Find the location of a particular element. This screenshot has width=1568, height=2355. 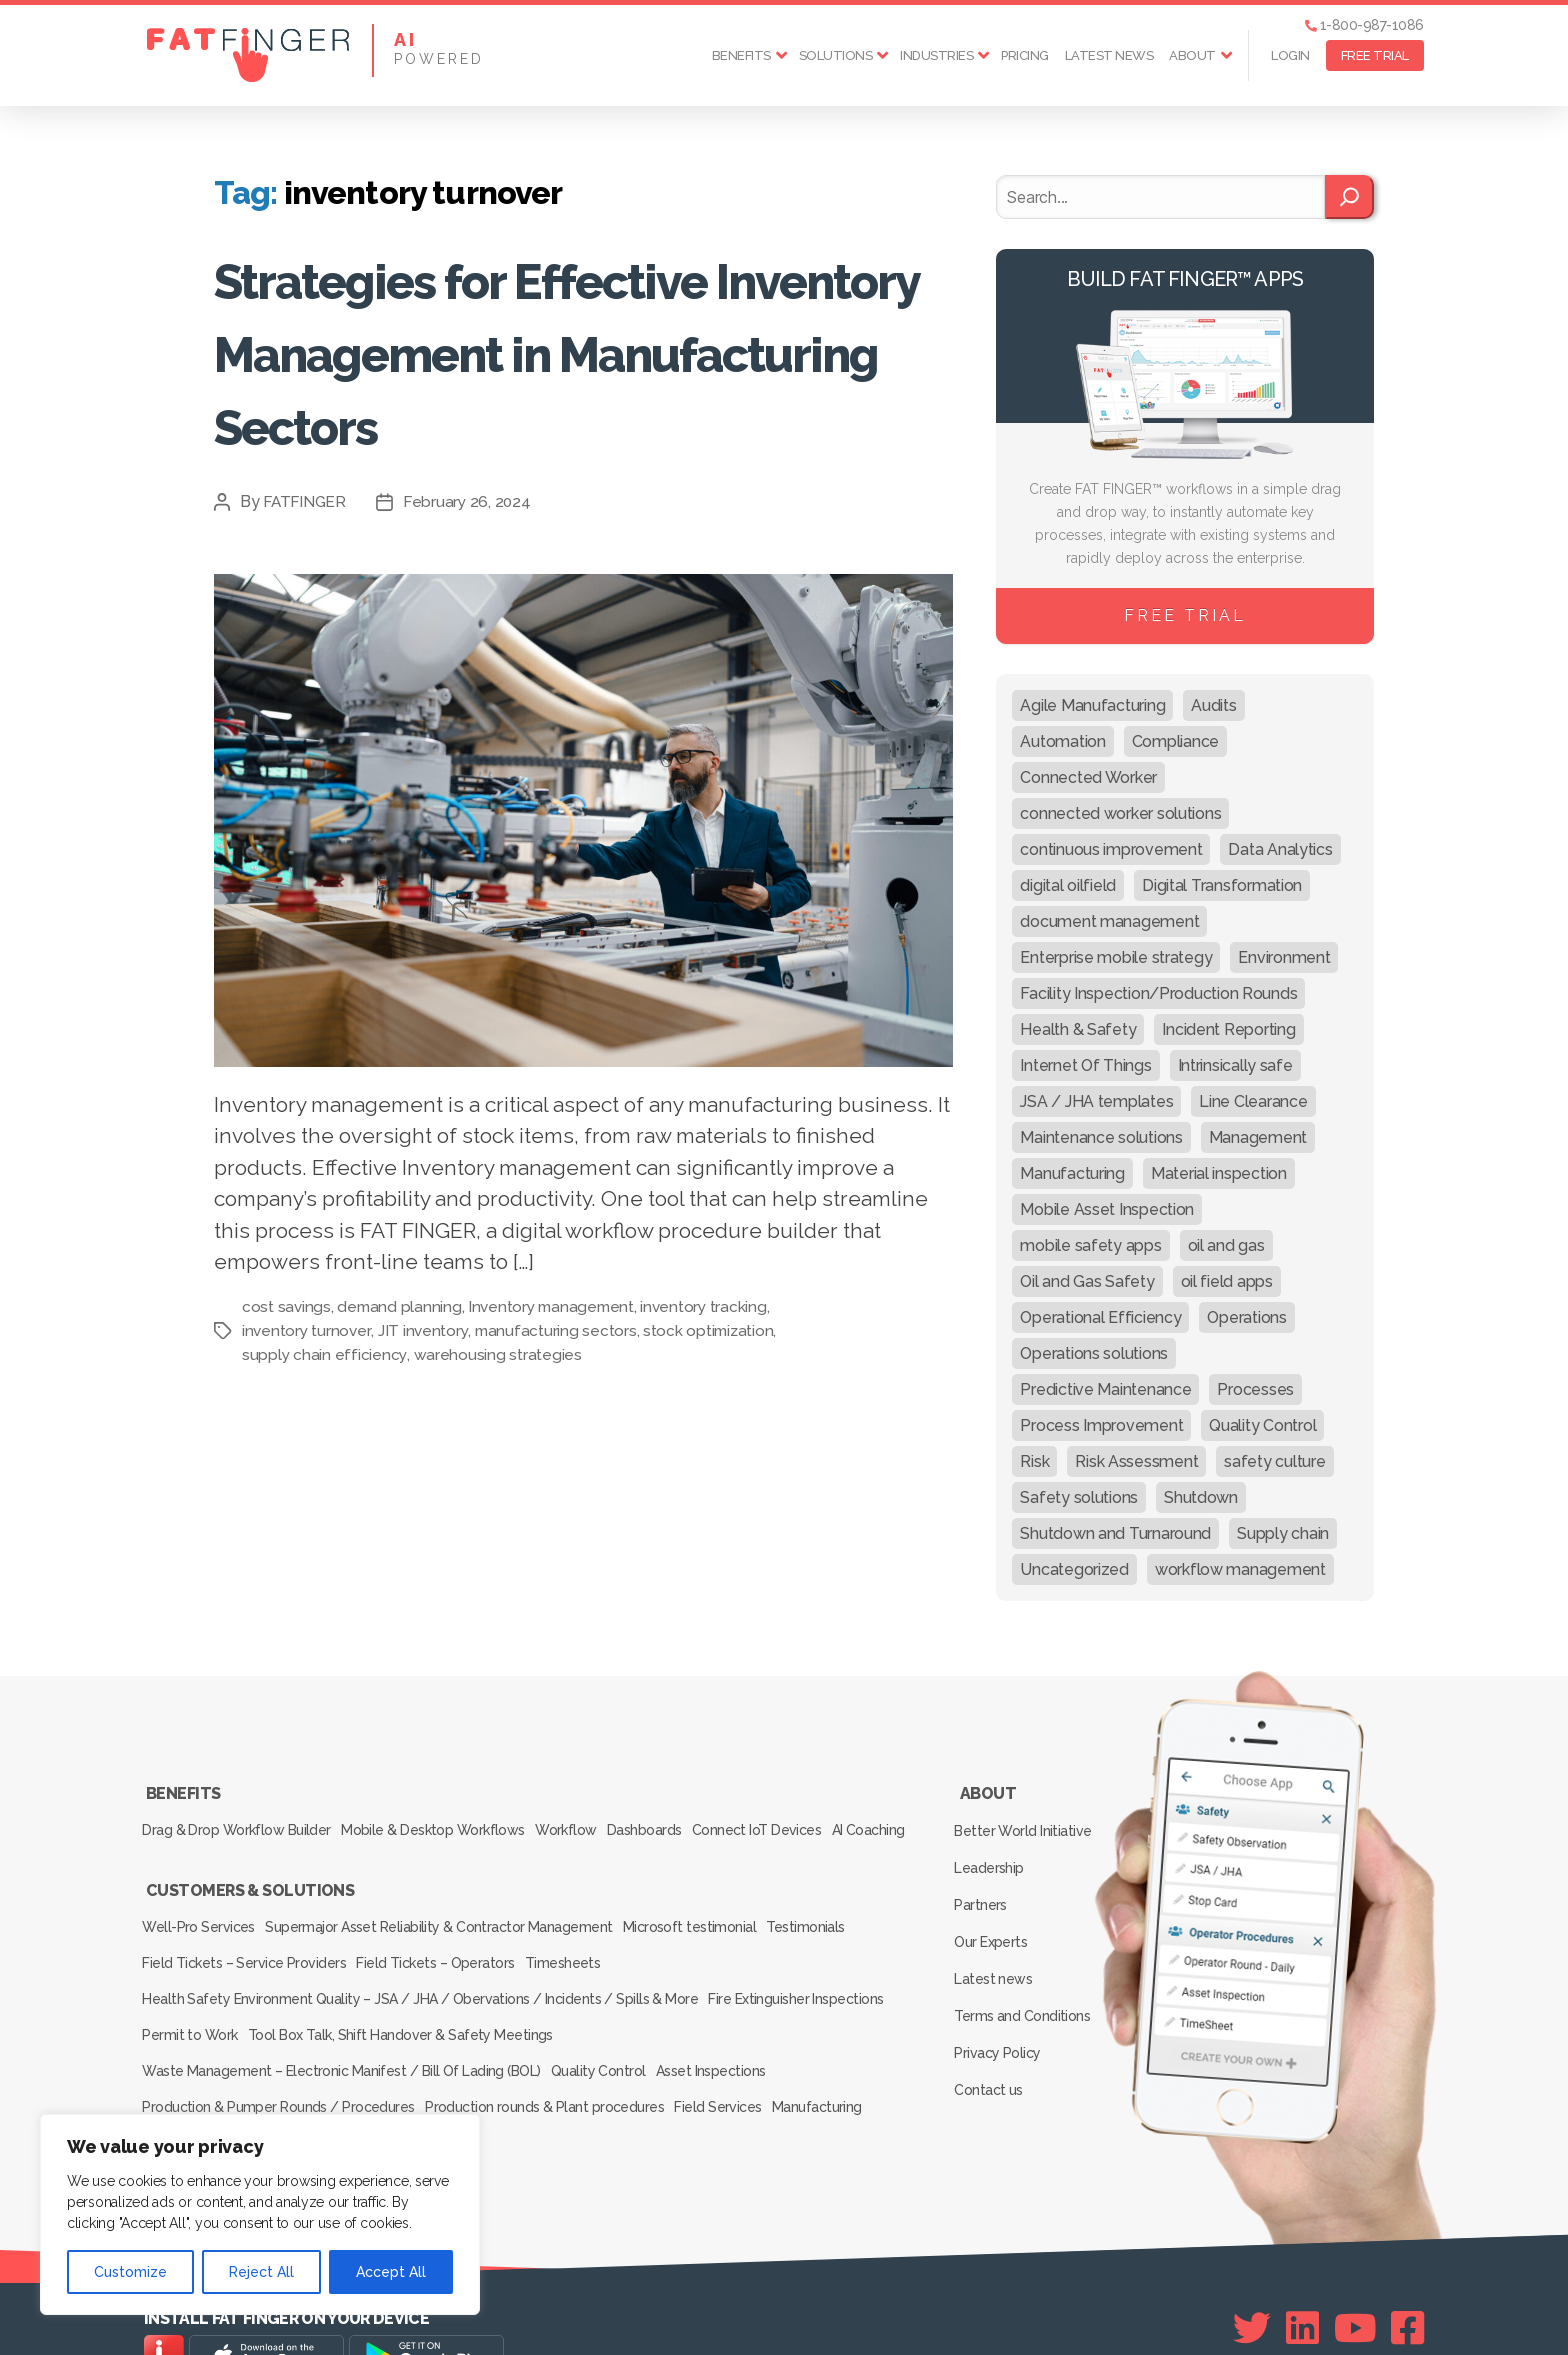

Field Tickets – Service Providers is located at coordinates (247, 1955).